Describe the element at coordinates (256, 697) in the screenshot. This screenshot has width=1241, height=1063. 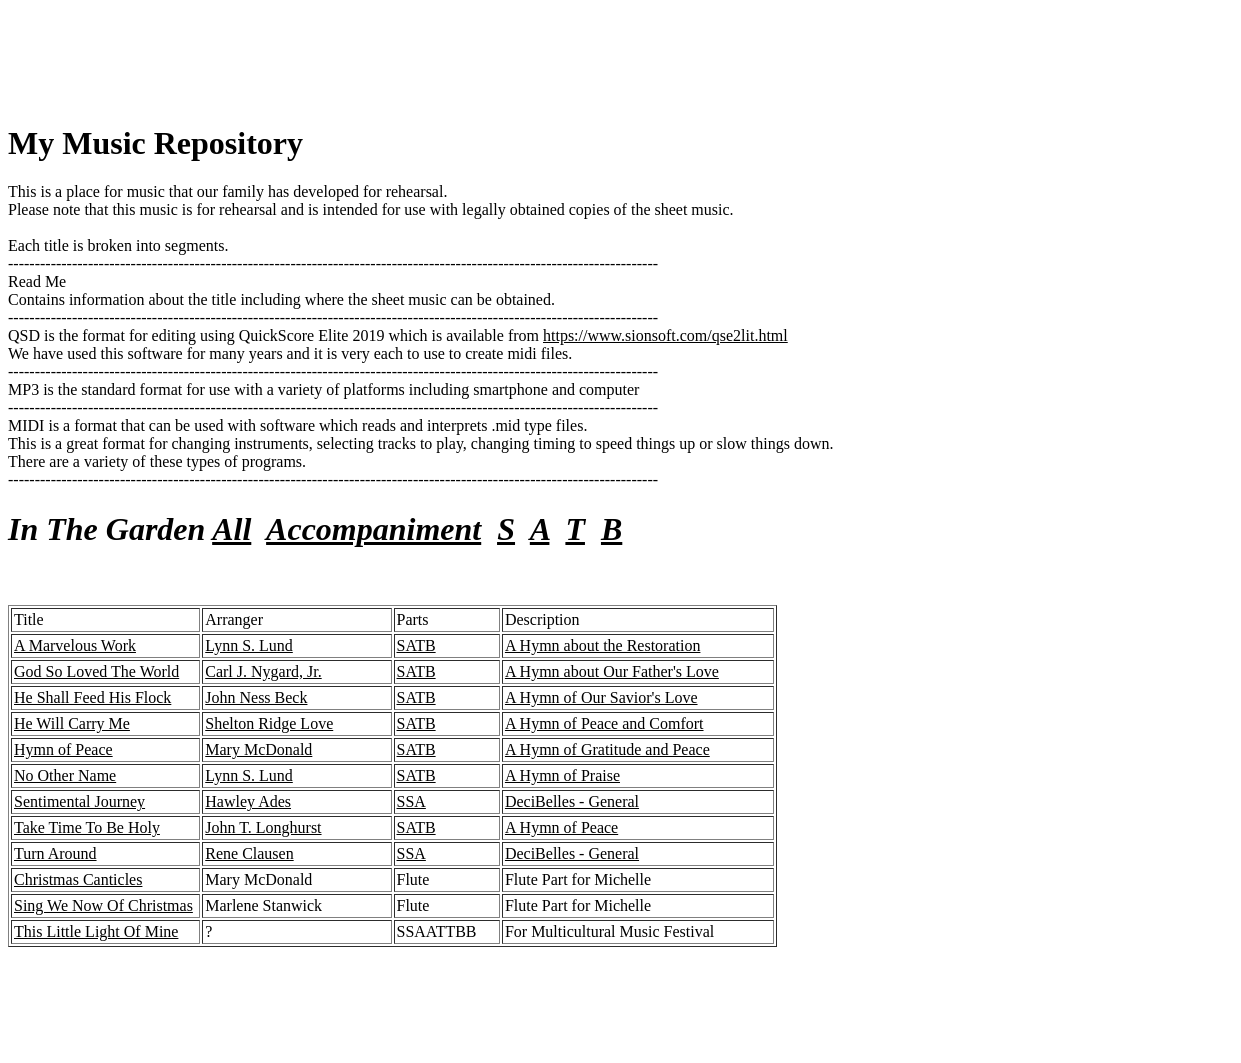
I see `John Ness Beck` at that location.